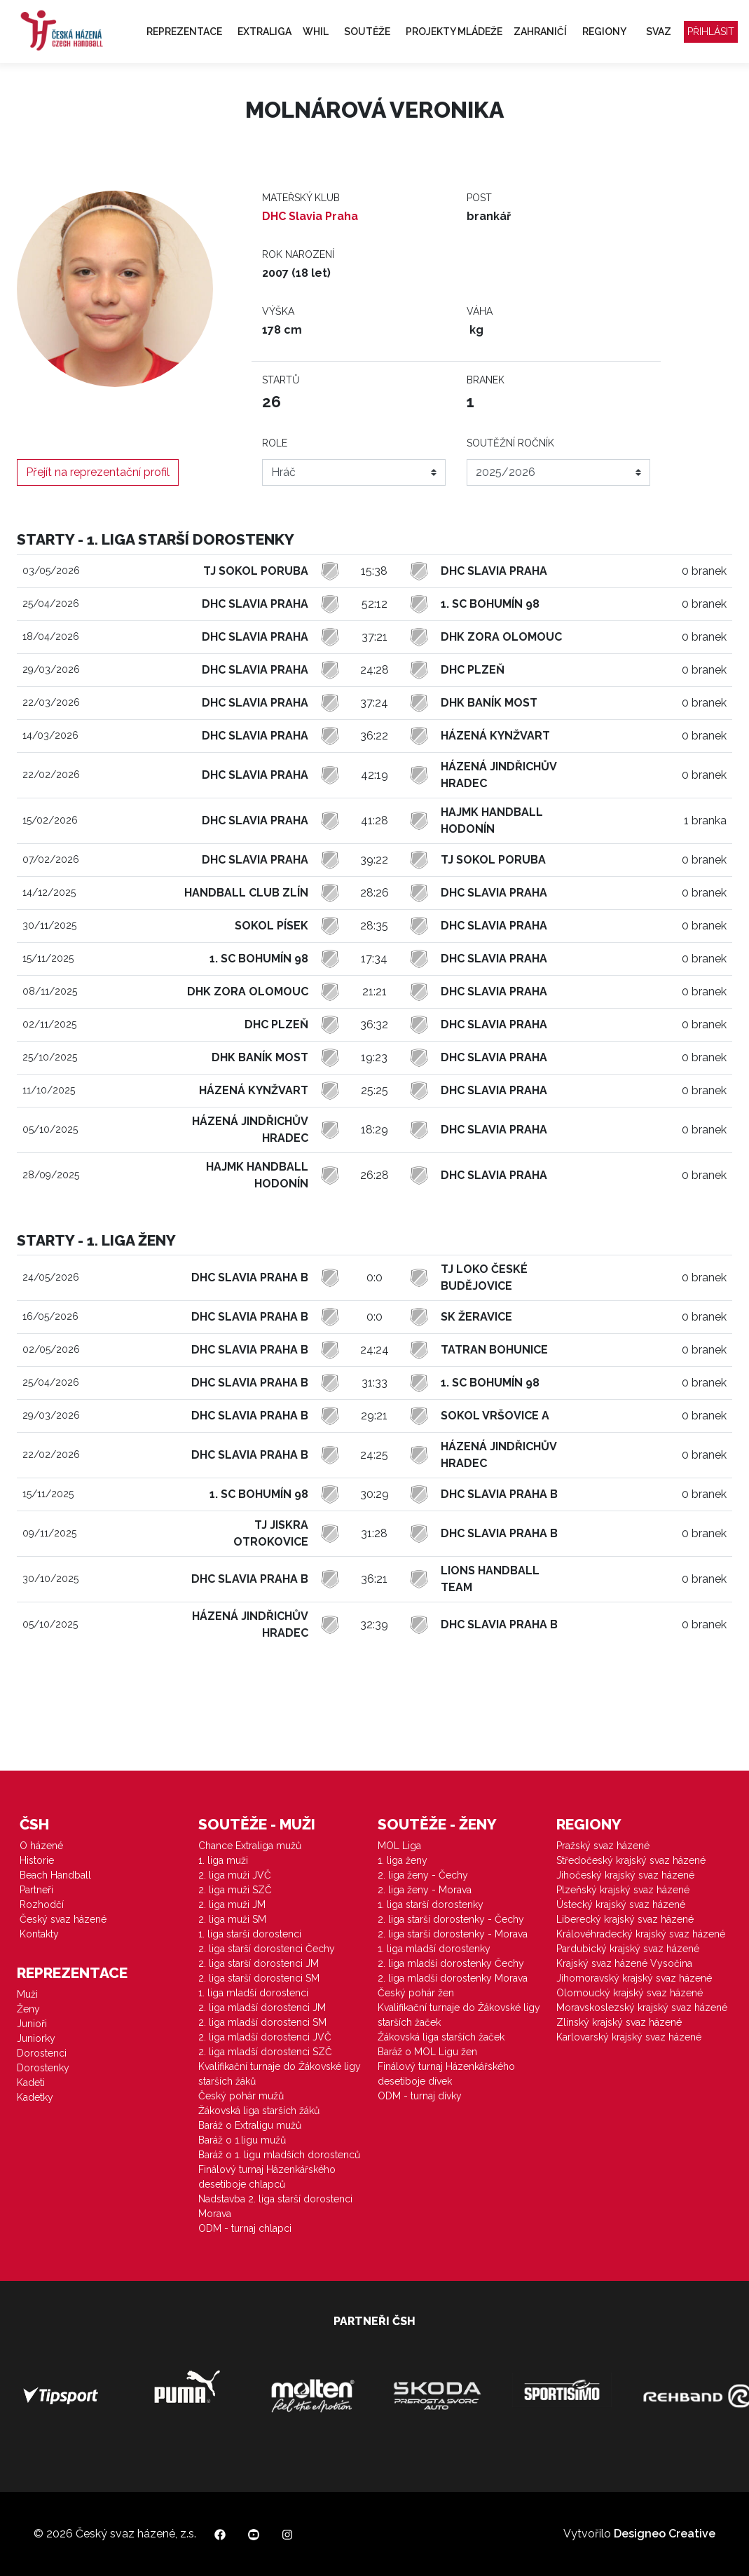 Image resolution: width=749 pixels, height=2576 pixels. I want to click on Kvalifikační turnaje do Žákovské ligy starších žáků, so click(279, 2074).